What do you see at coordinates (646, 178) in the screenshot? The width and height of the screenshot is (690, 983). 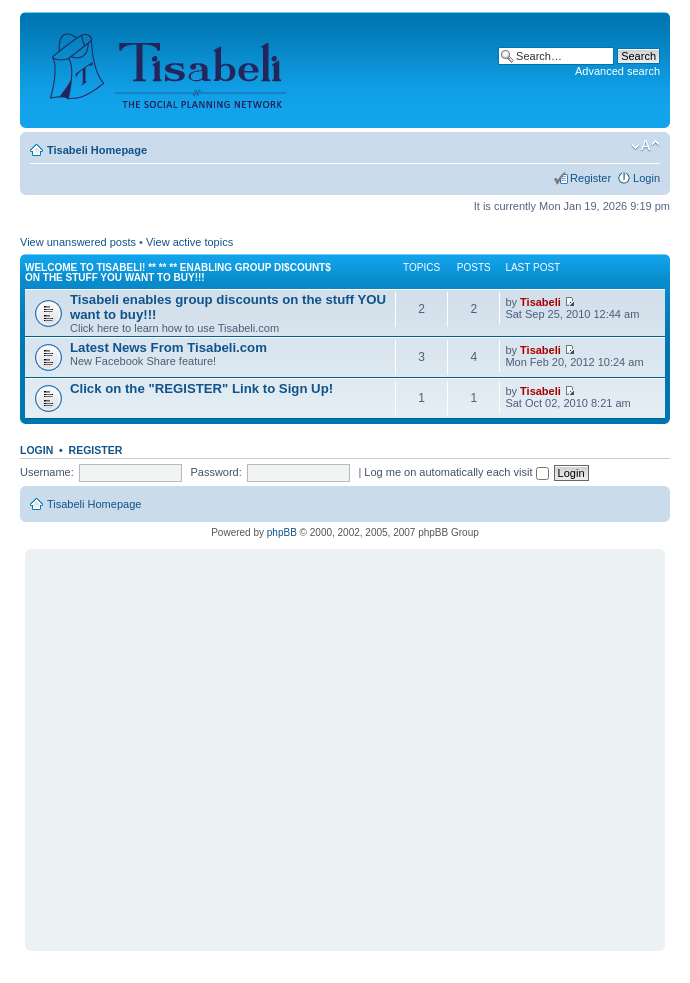 I see `Login` at bounding box center [646, 178].